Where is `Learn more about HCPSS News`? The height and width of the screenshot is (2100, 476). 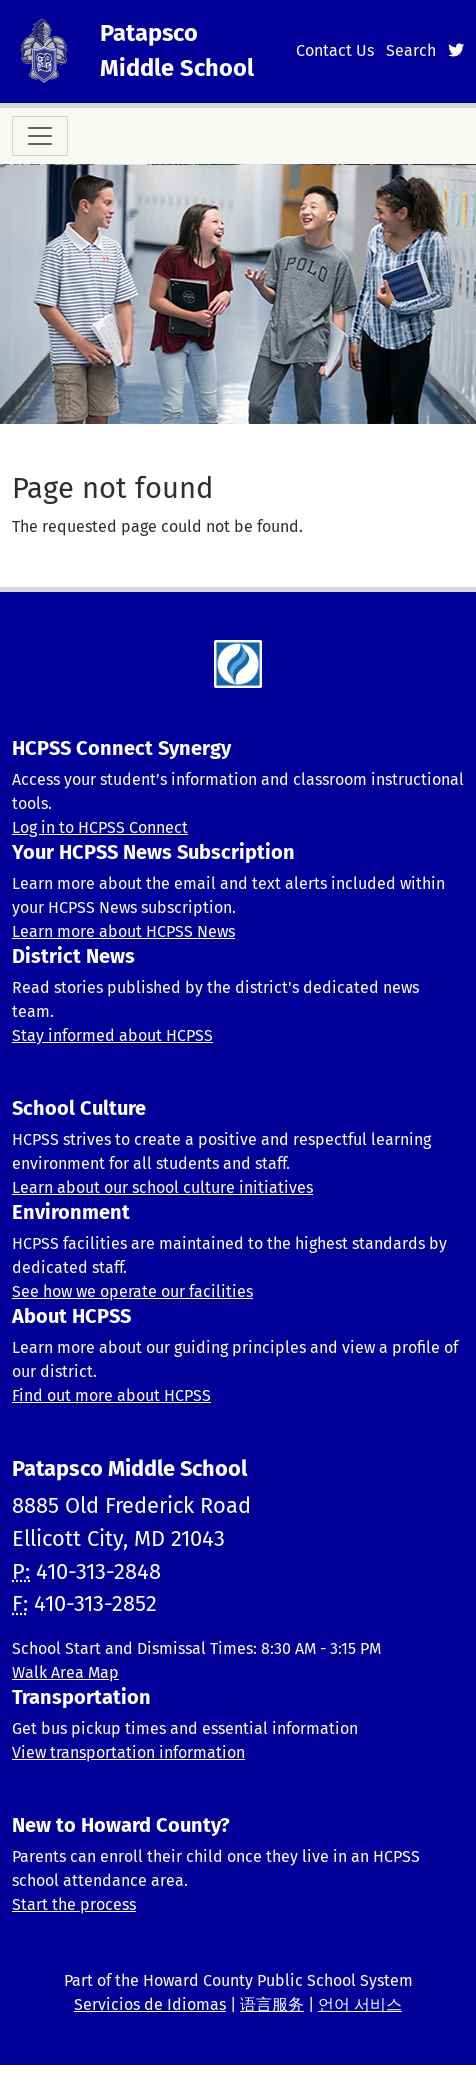
Learn more about HCPSS News is located at coordinates (123, 931).